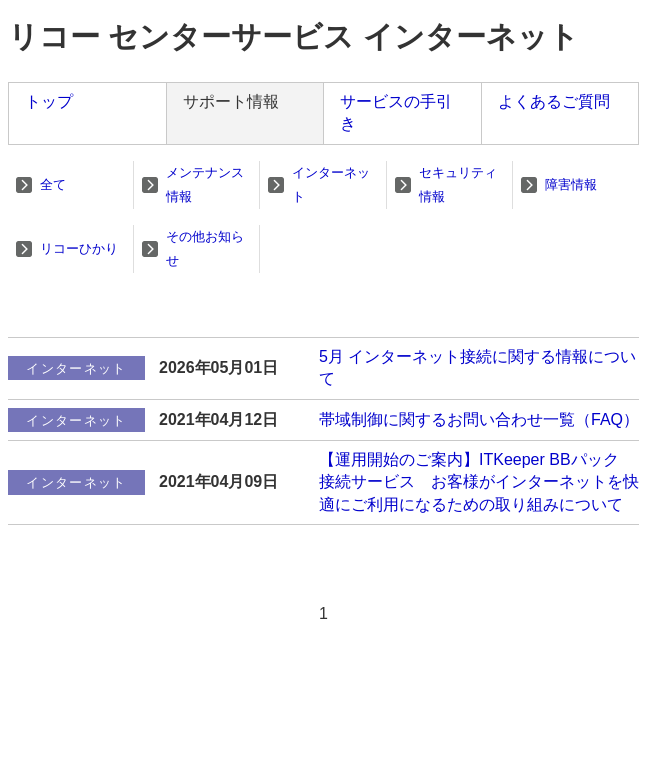 This screenshot has height=777, width=647. Describe the element at coordinates (479, 419) in the screenshot. I see `帯域制御に関するお問い合わせ一覧（FAQ）` at that location.